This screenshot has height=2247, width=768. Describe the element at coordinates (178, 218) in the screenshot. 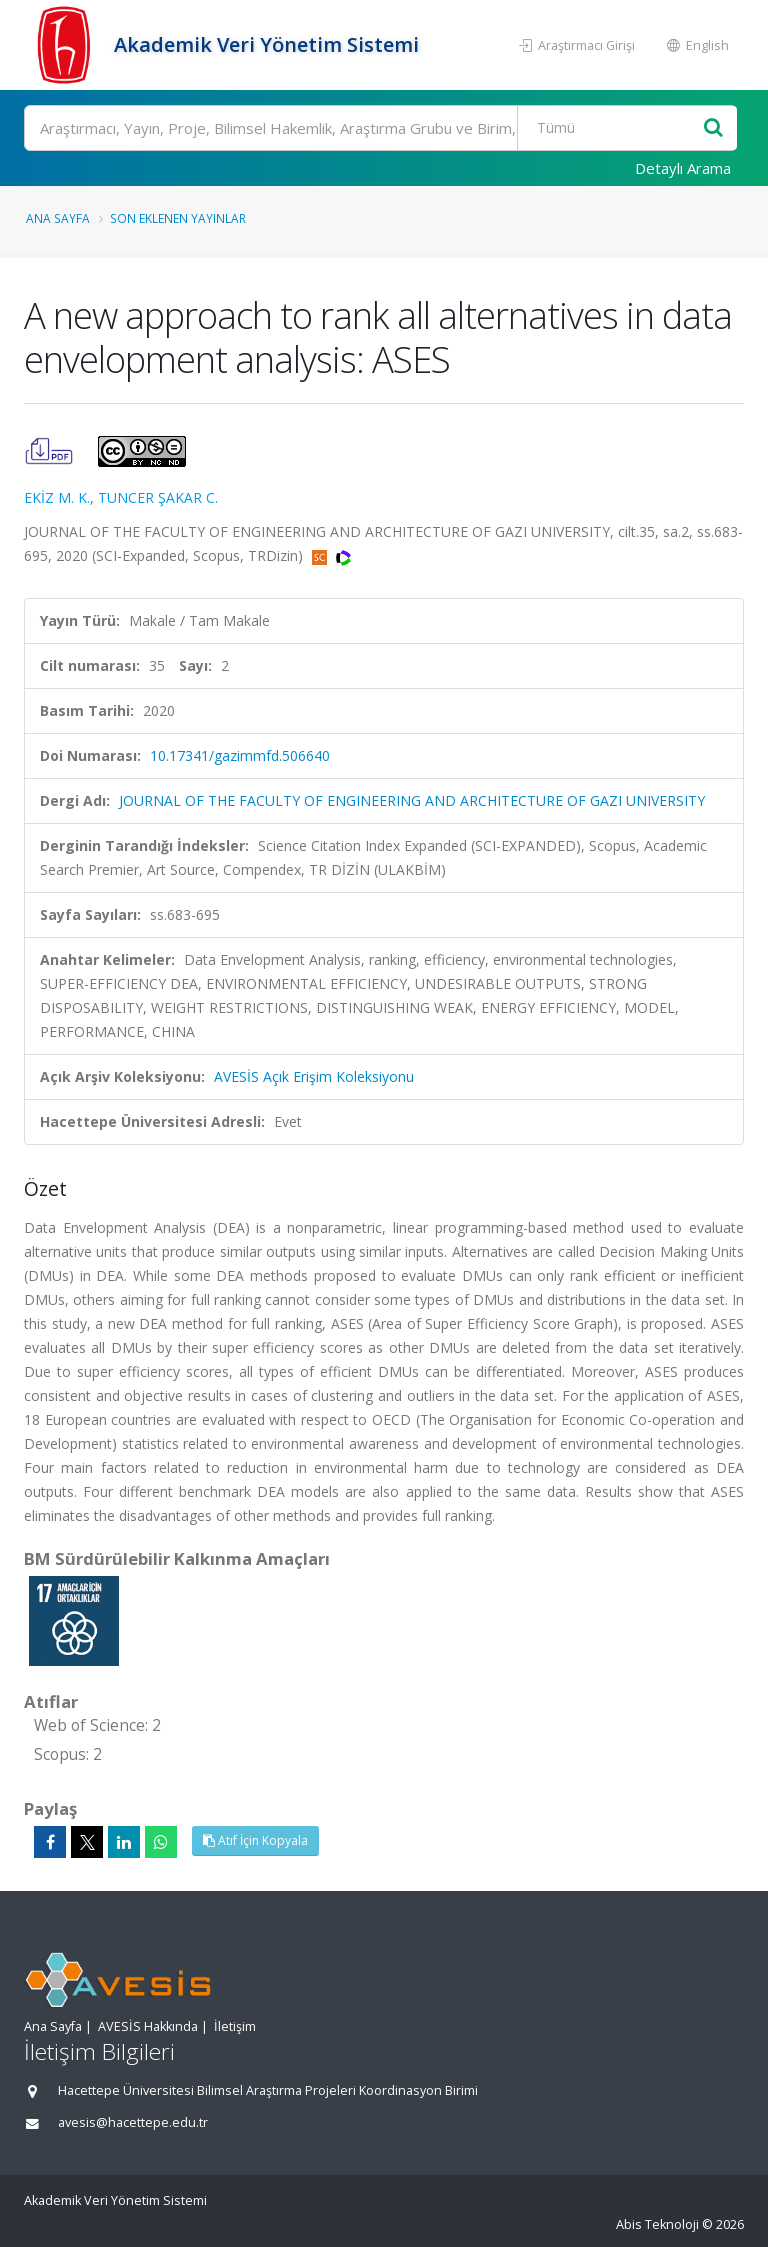

I see `Son Eklenen Yayınlar` at that location.